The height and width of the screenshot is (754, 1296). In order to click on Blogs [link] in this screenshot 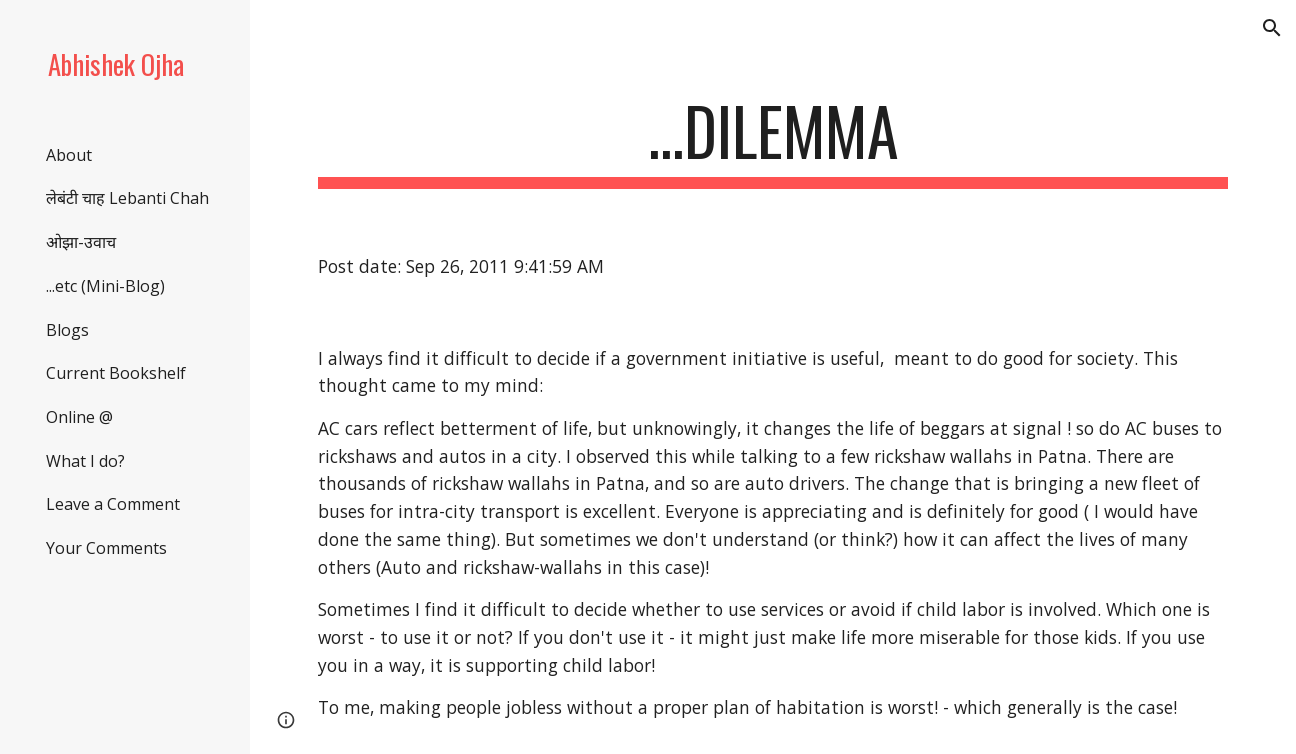, I will do `click(67, 330)`.